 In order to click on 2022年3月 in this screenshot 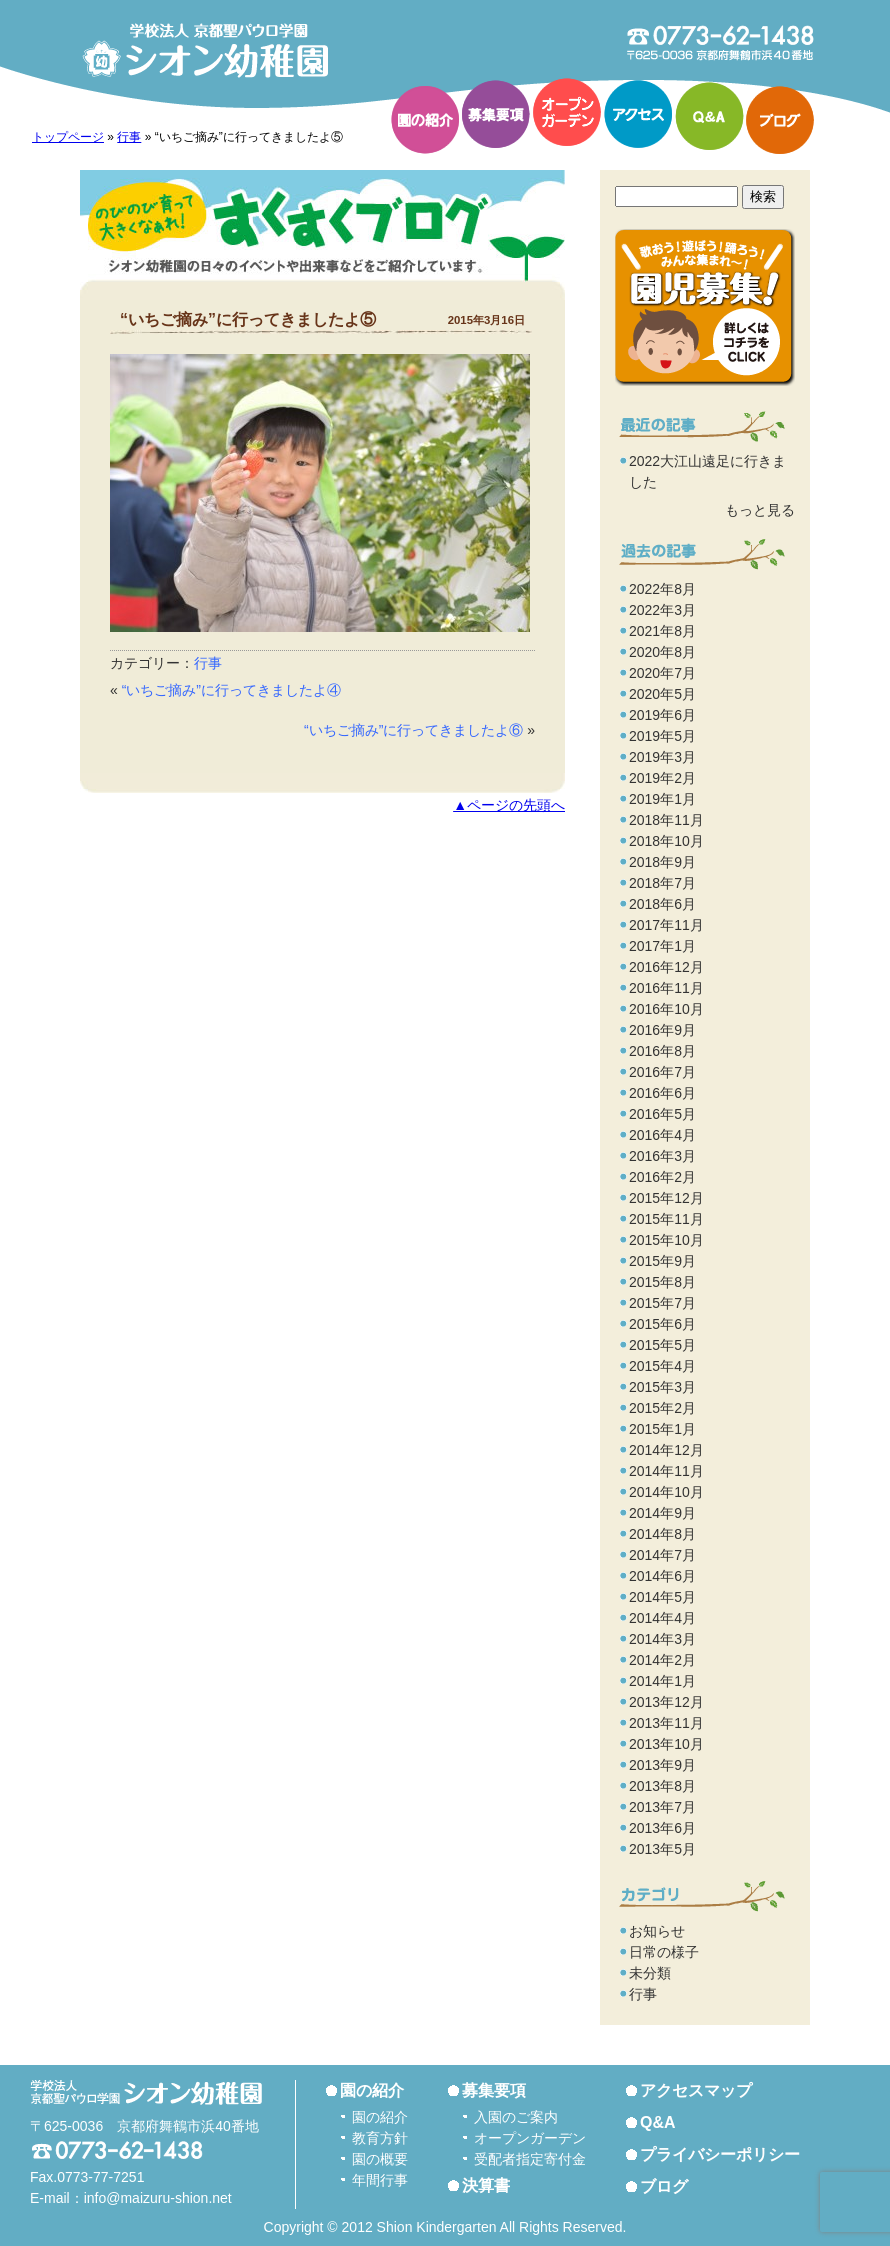, I will do `click(662, 610)`.